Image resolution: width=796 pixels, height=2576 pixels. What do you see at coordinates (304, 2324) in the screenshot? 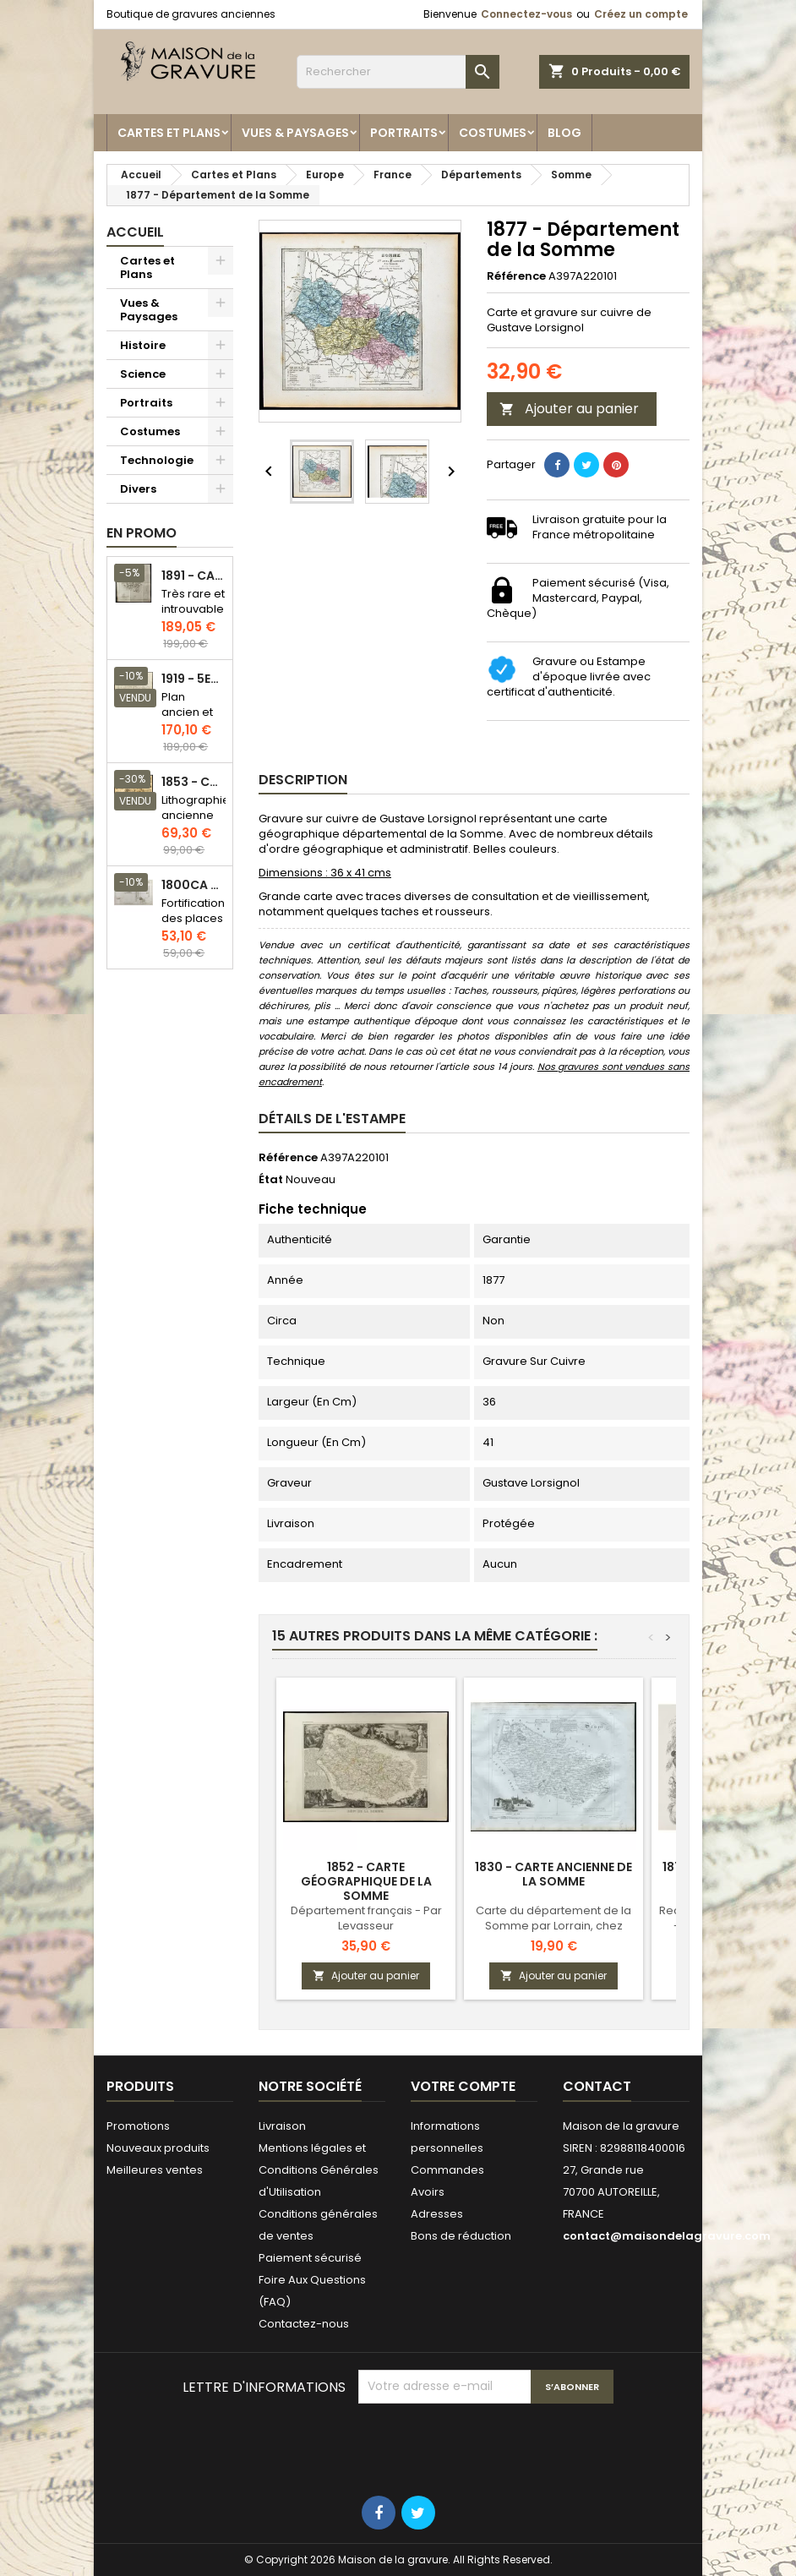
I see `Contactez-nous` at bounding box center [304, 2324].